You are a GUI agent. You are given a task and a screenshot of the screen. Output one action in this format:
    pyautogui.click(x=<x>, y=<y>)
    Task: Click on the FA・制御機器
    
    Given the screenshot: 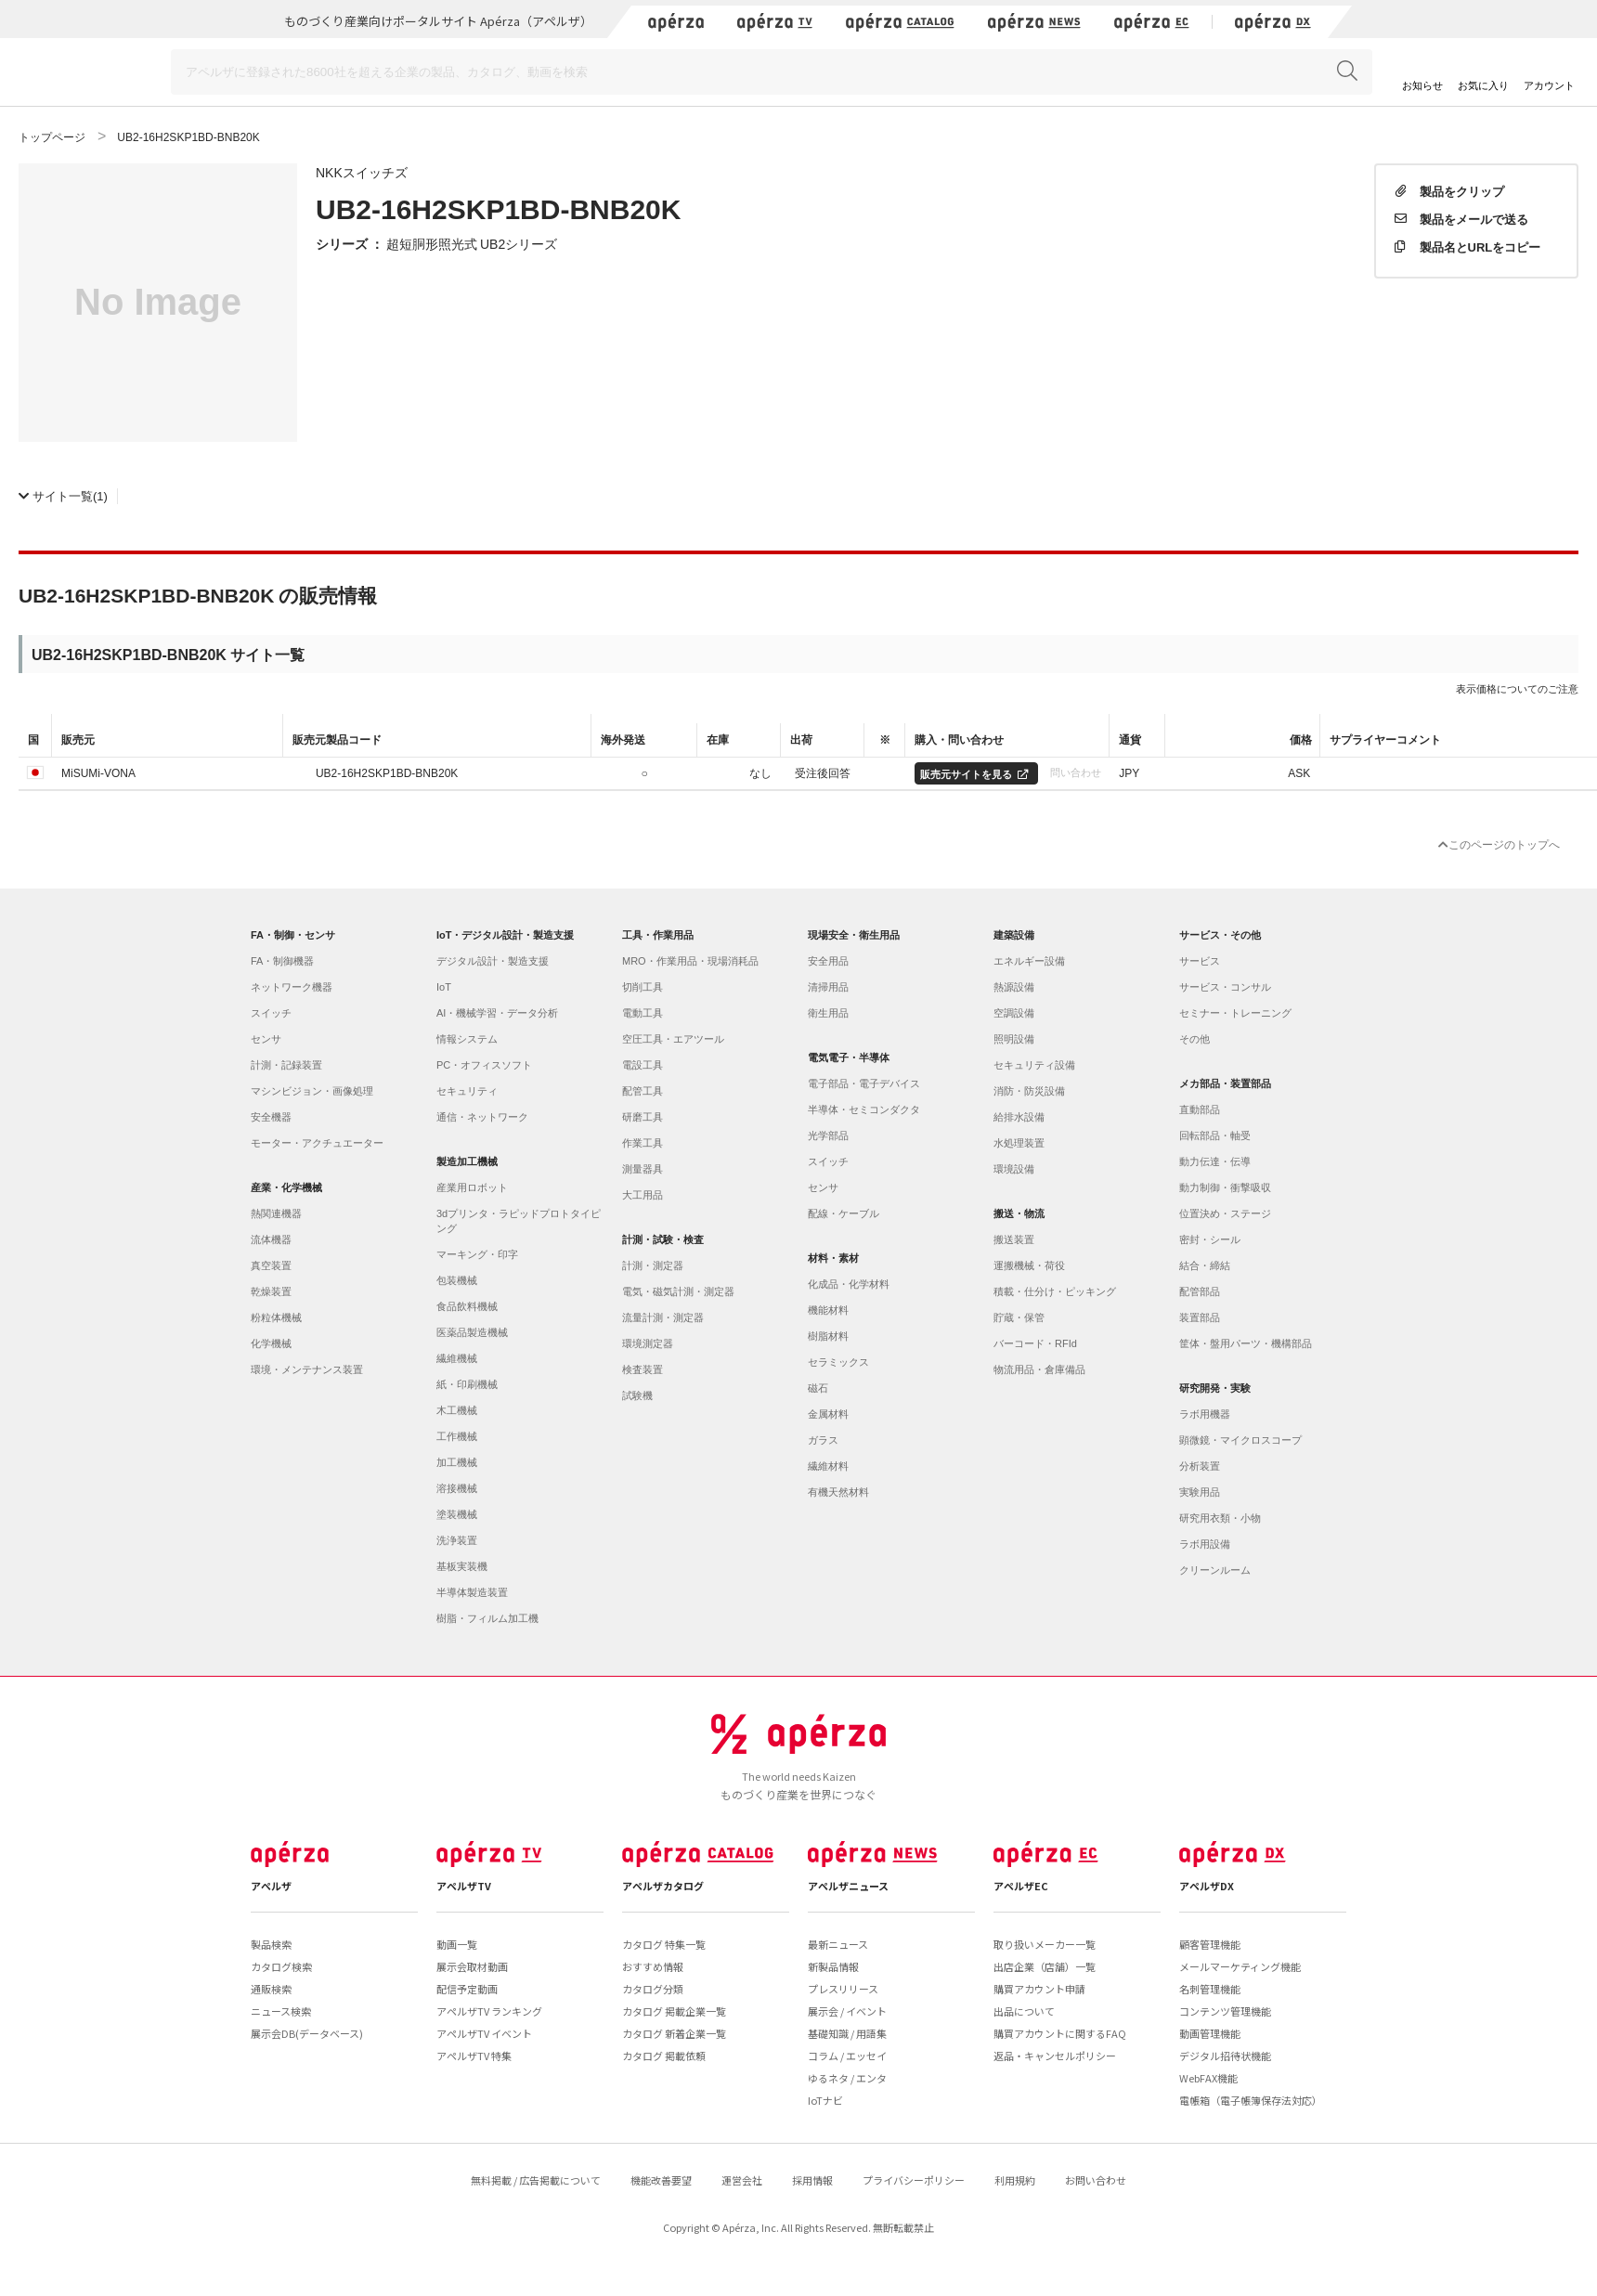 What is the action you would take?
    pyautogui.click(x=282, y=960)
    